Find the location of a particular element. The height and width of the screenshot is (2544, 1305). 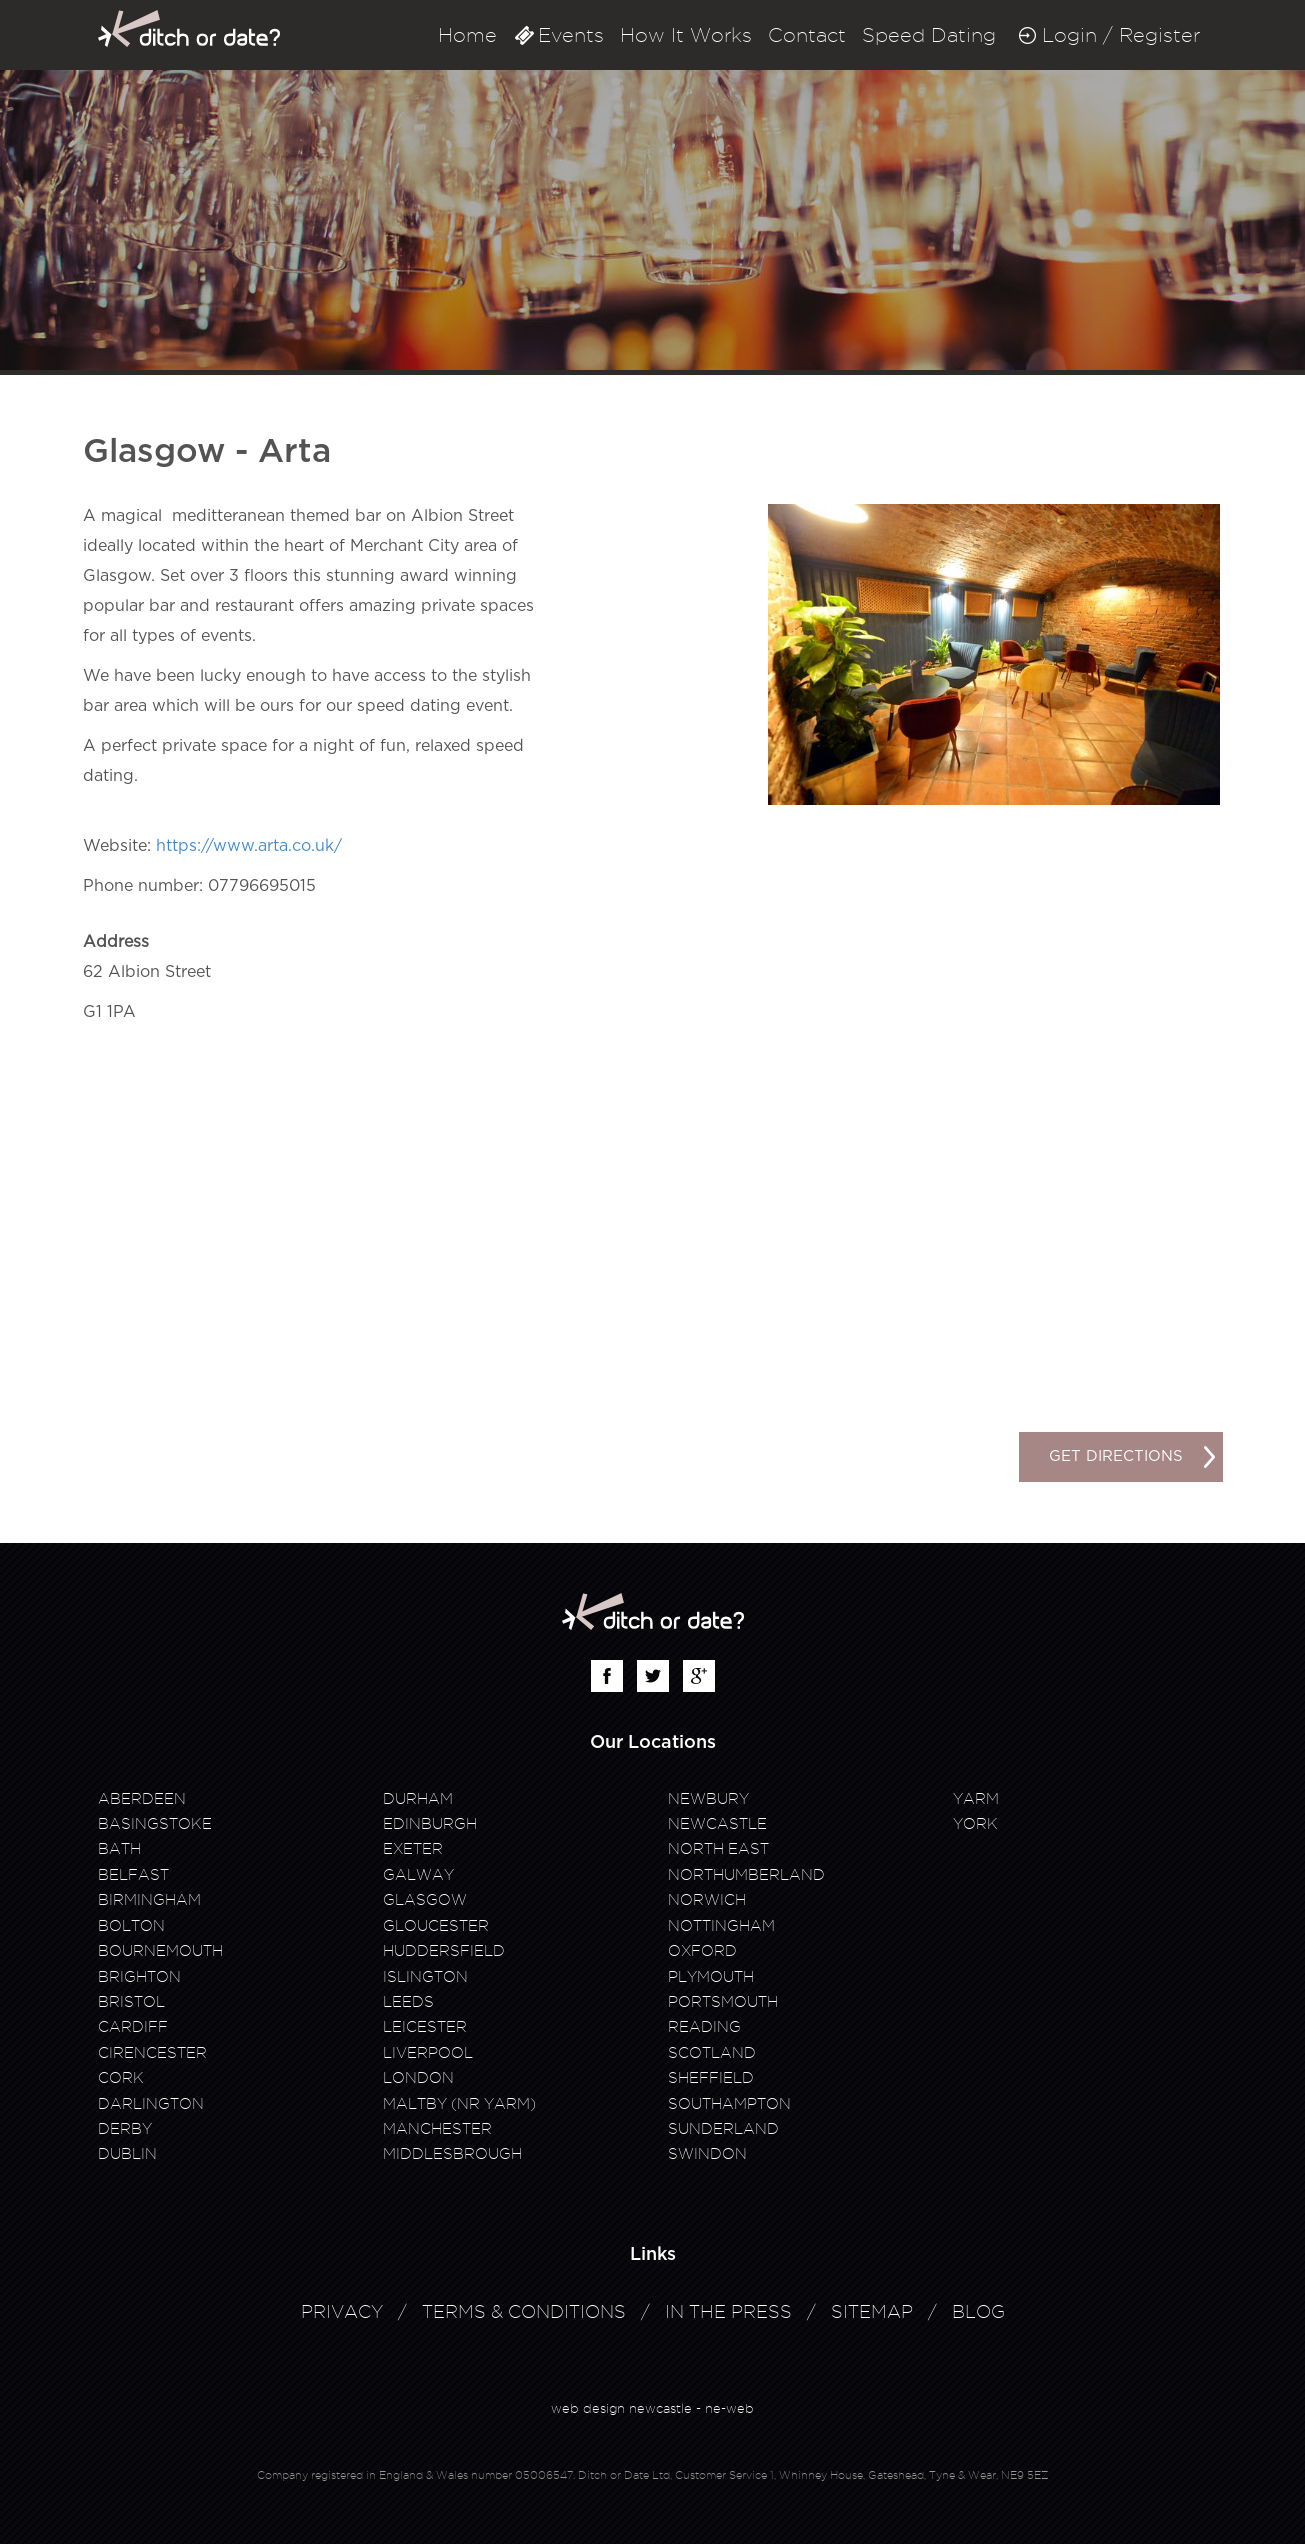

Contact is located at coordinates (807, 35).